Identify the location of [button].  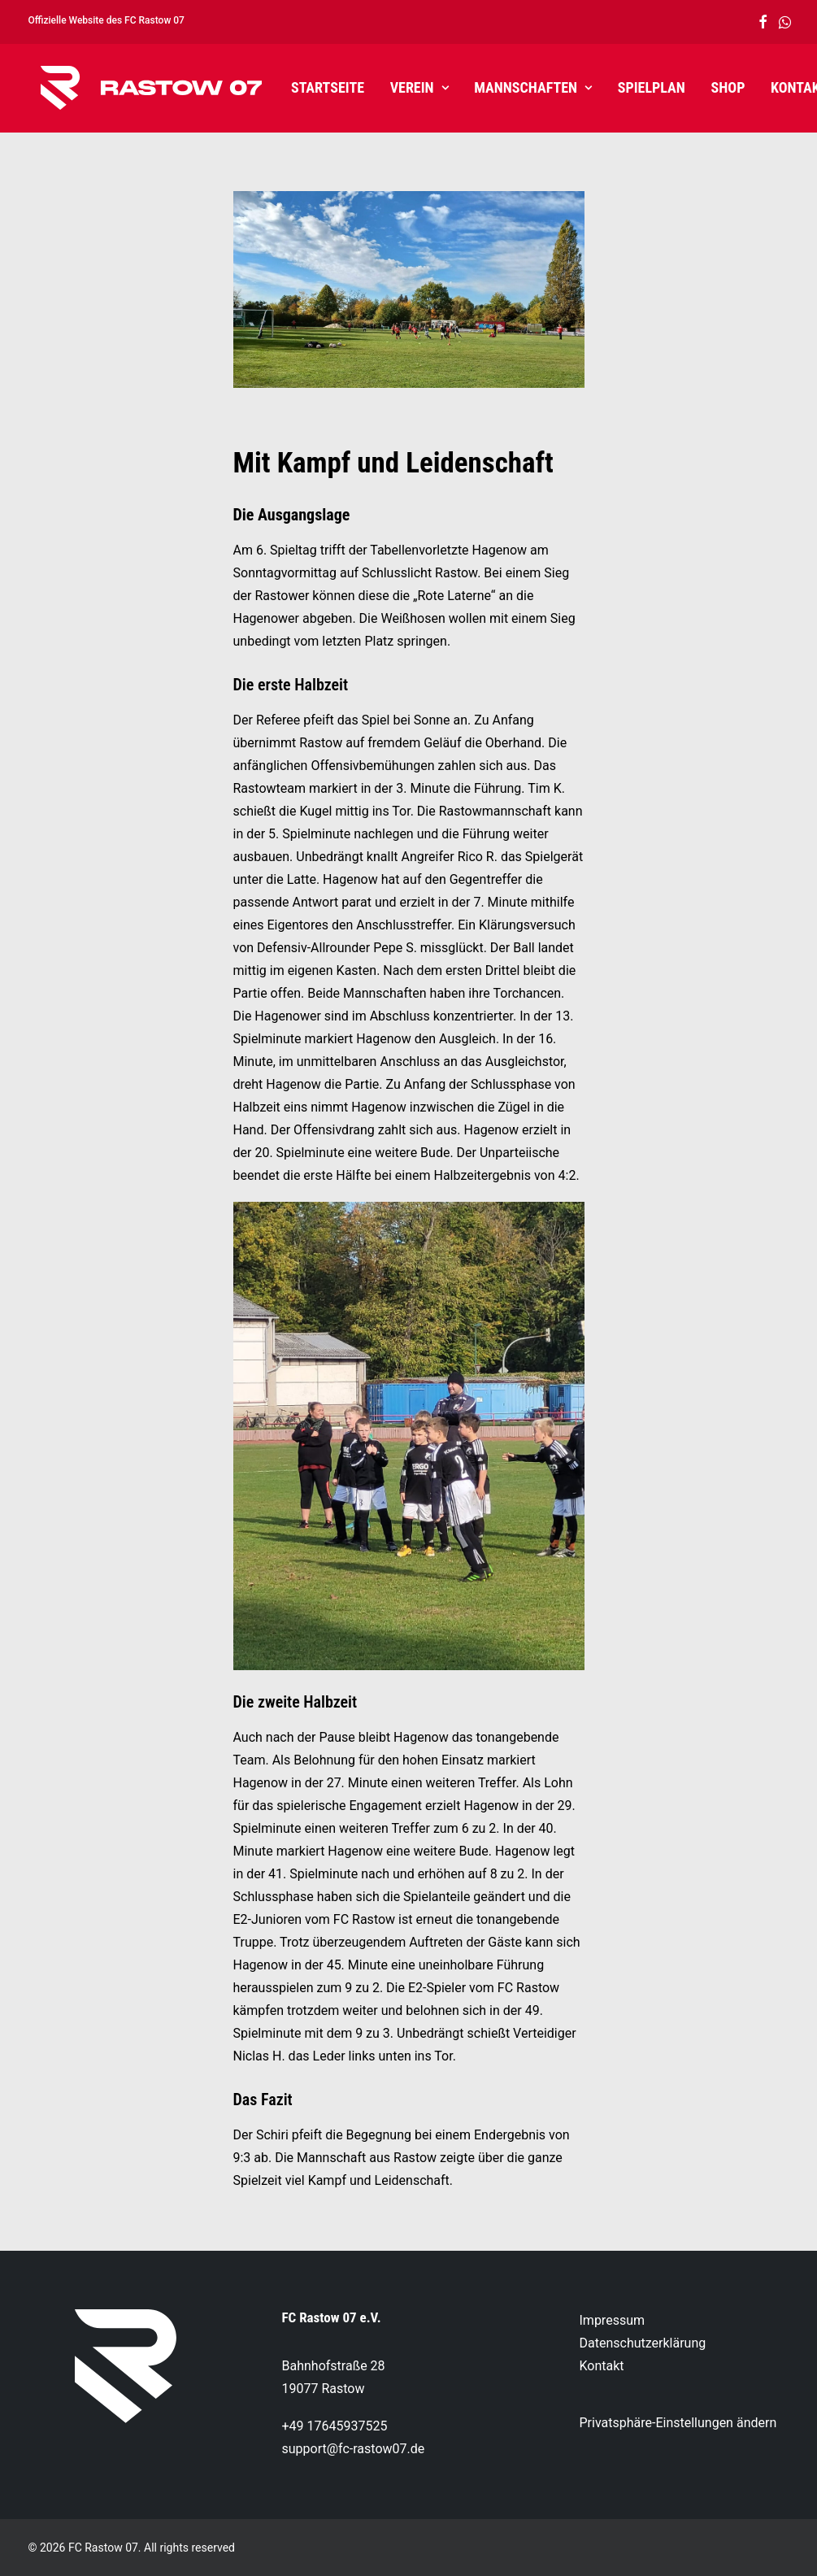
(763, 22).